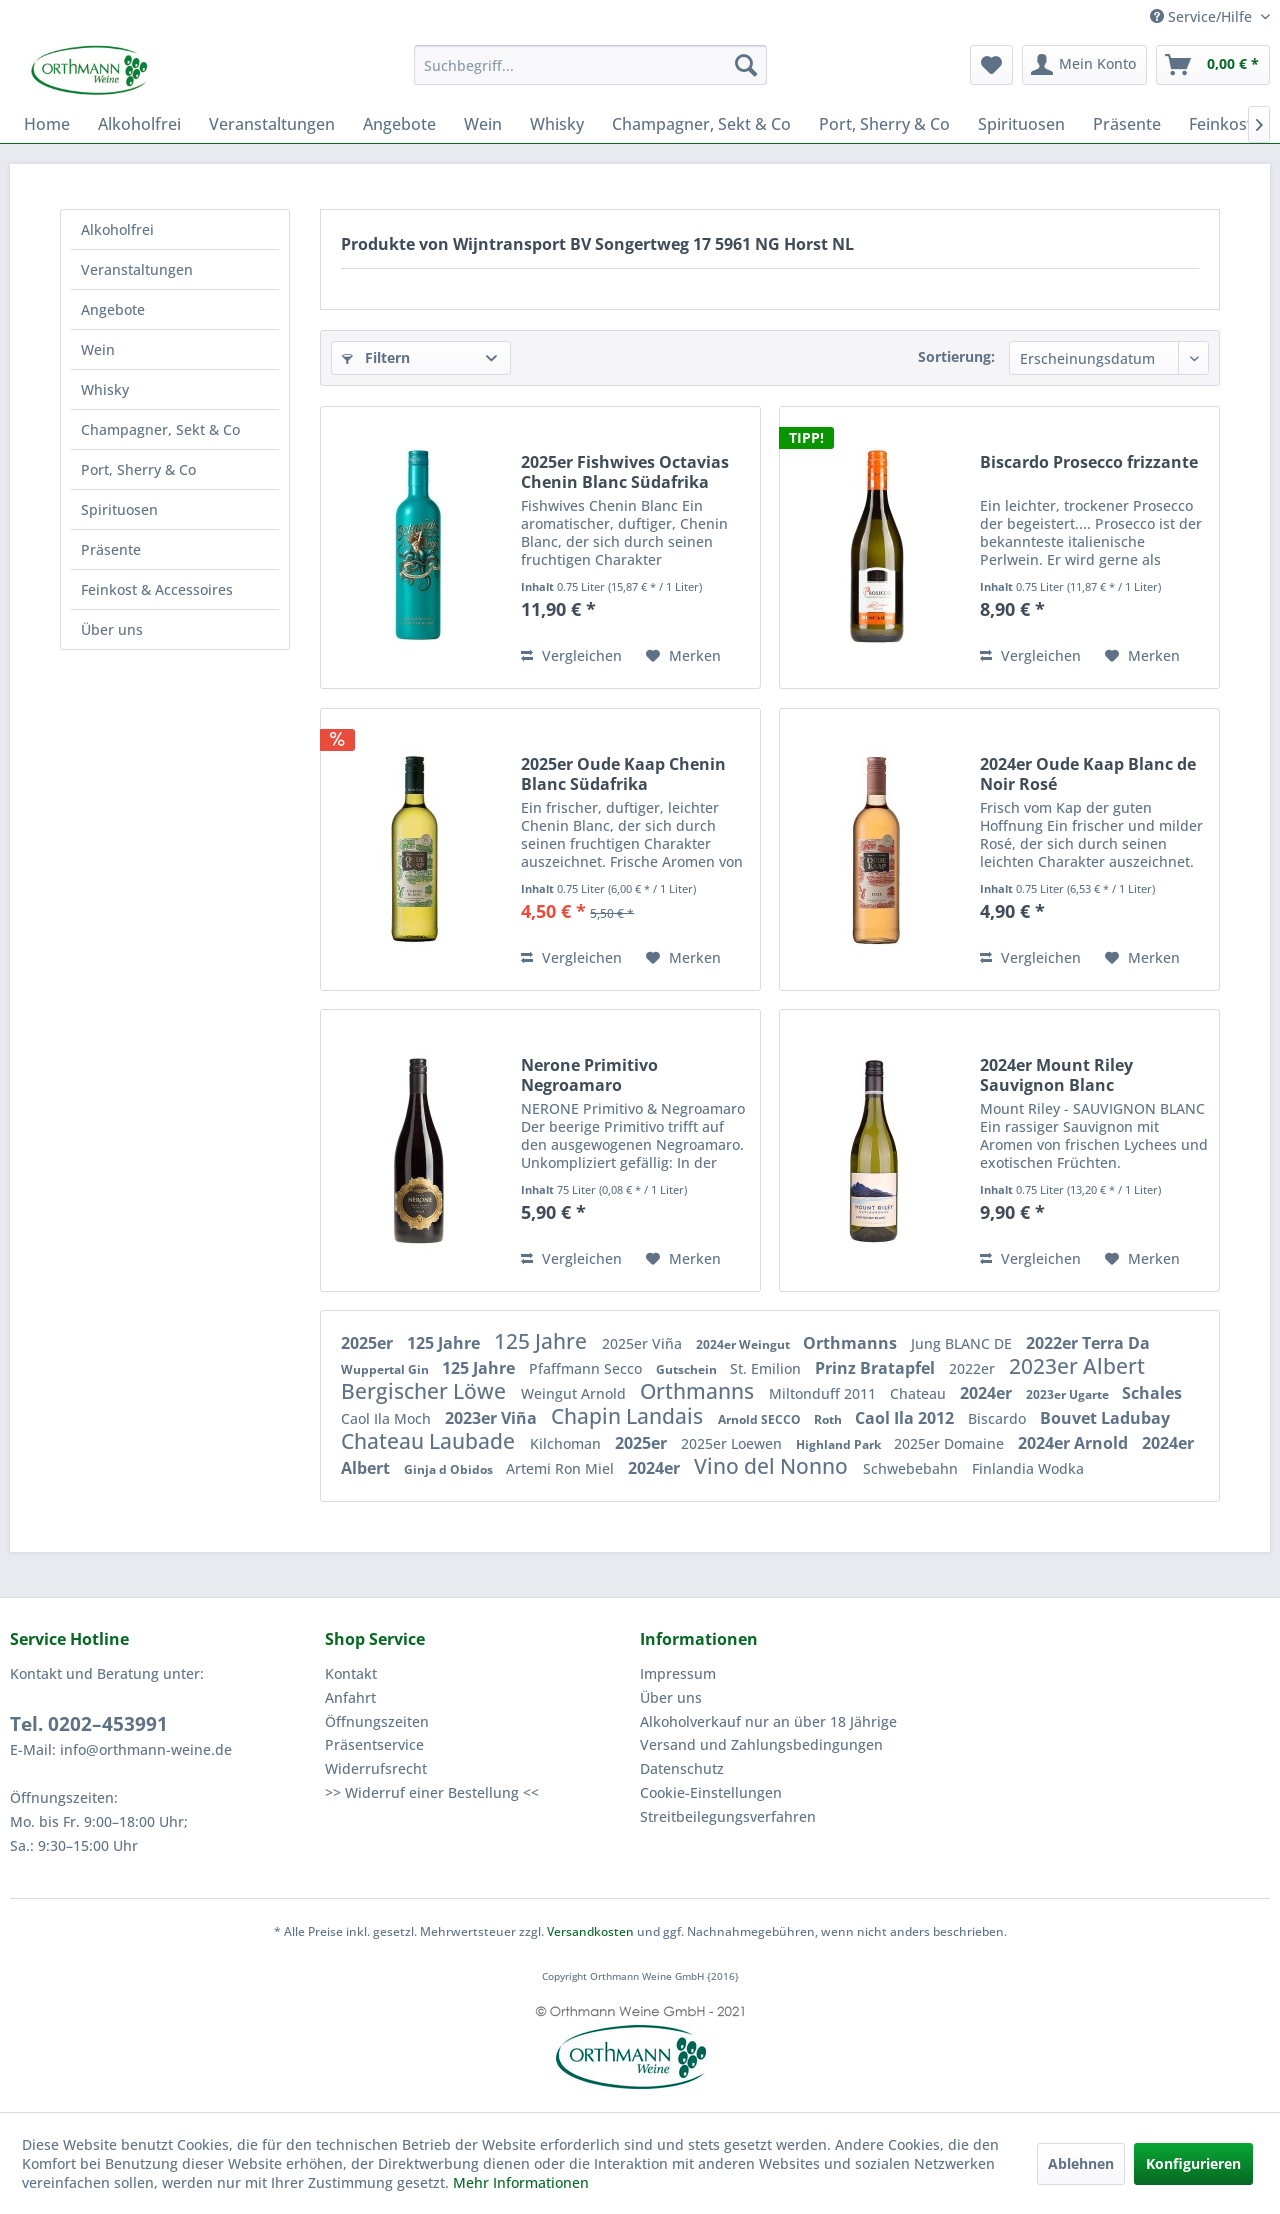 The height and width of the screenshot is (2214, 1280). Describe the element at coordinates (906, 1418) in the screenshot. I see `Caol Ila 2012` at that location.